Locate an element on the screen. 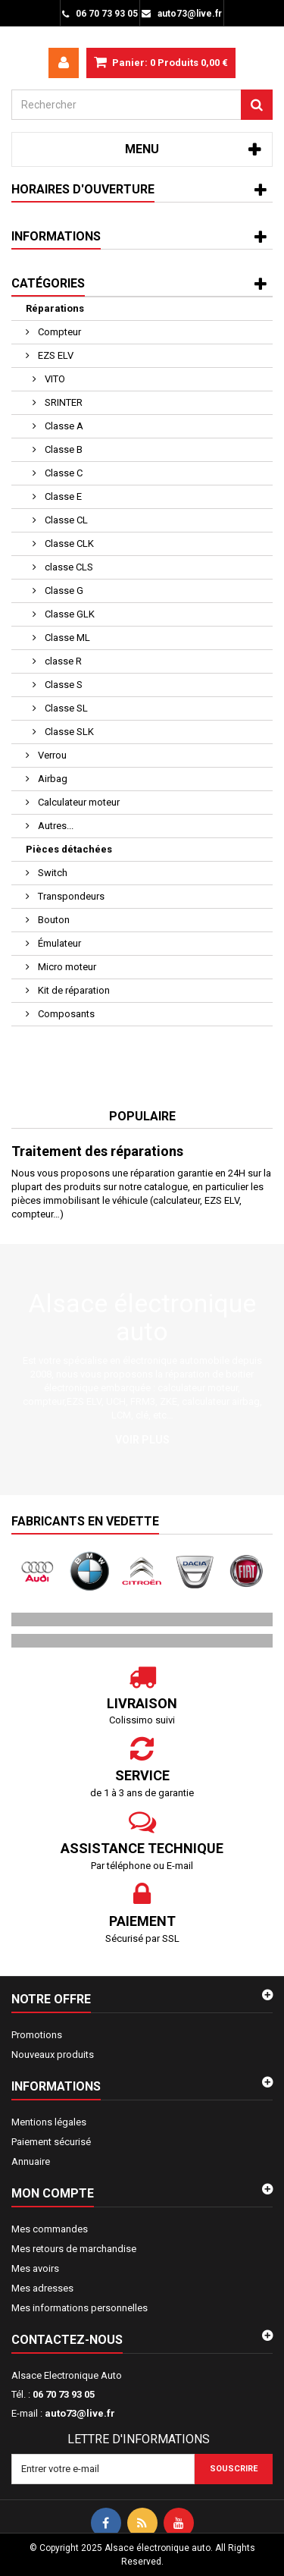 Image resolution: width=284 pixels, height=2576 pixels. Nouveaux produits is located at coordinates (52, 2054).